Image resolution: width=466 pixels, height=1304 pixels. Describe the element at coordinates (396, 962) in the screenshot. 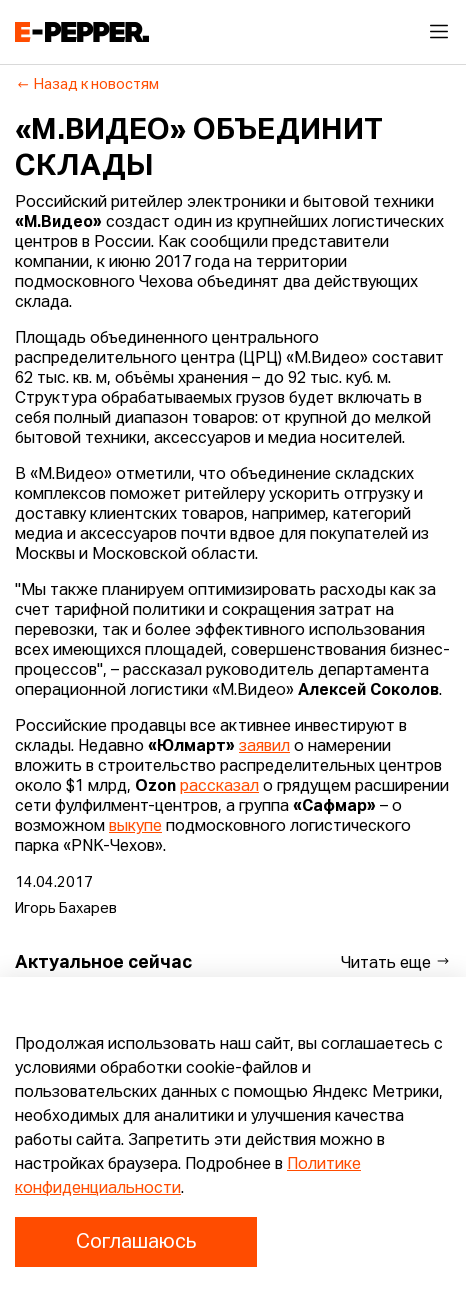

I see `Читать еще` at that location.